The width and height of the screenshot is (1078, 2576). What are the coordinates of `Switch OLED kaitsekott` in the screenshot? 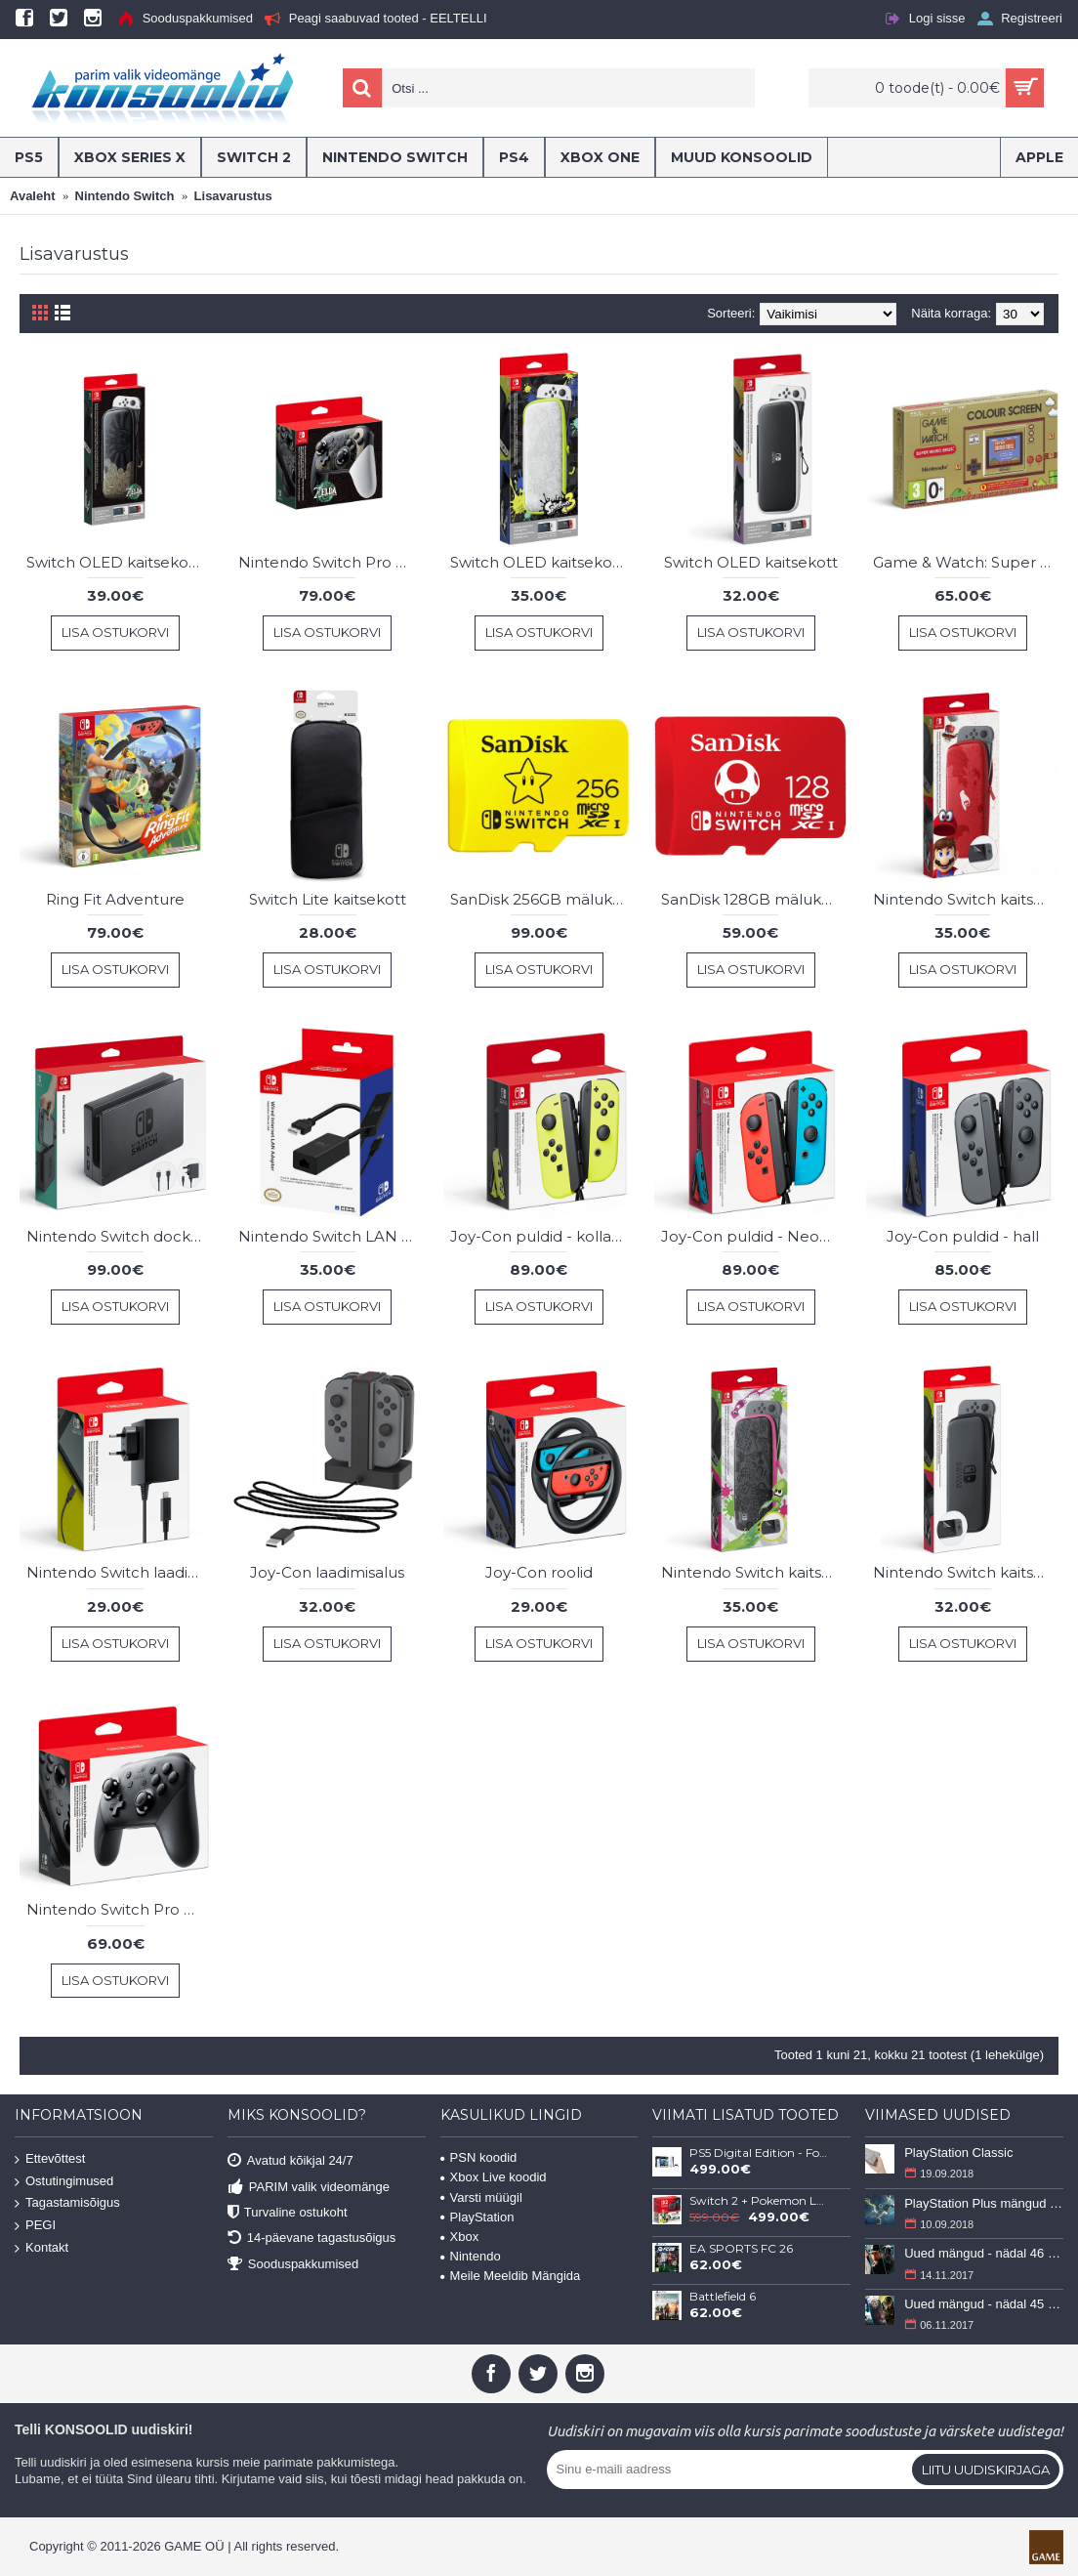 It's located at (751, 562).